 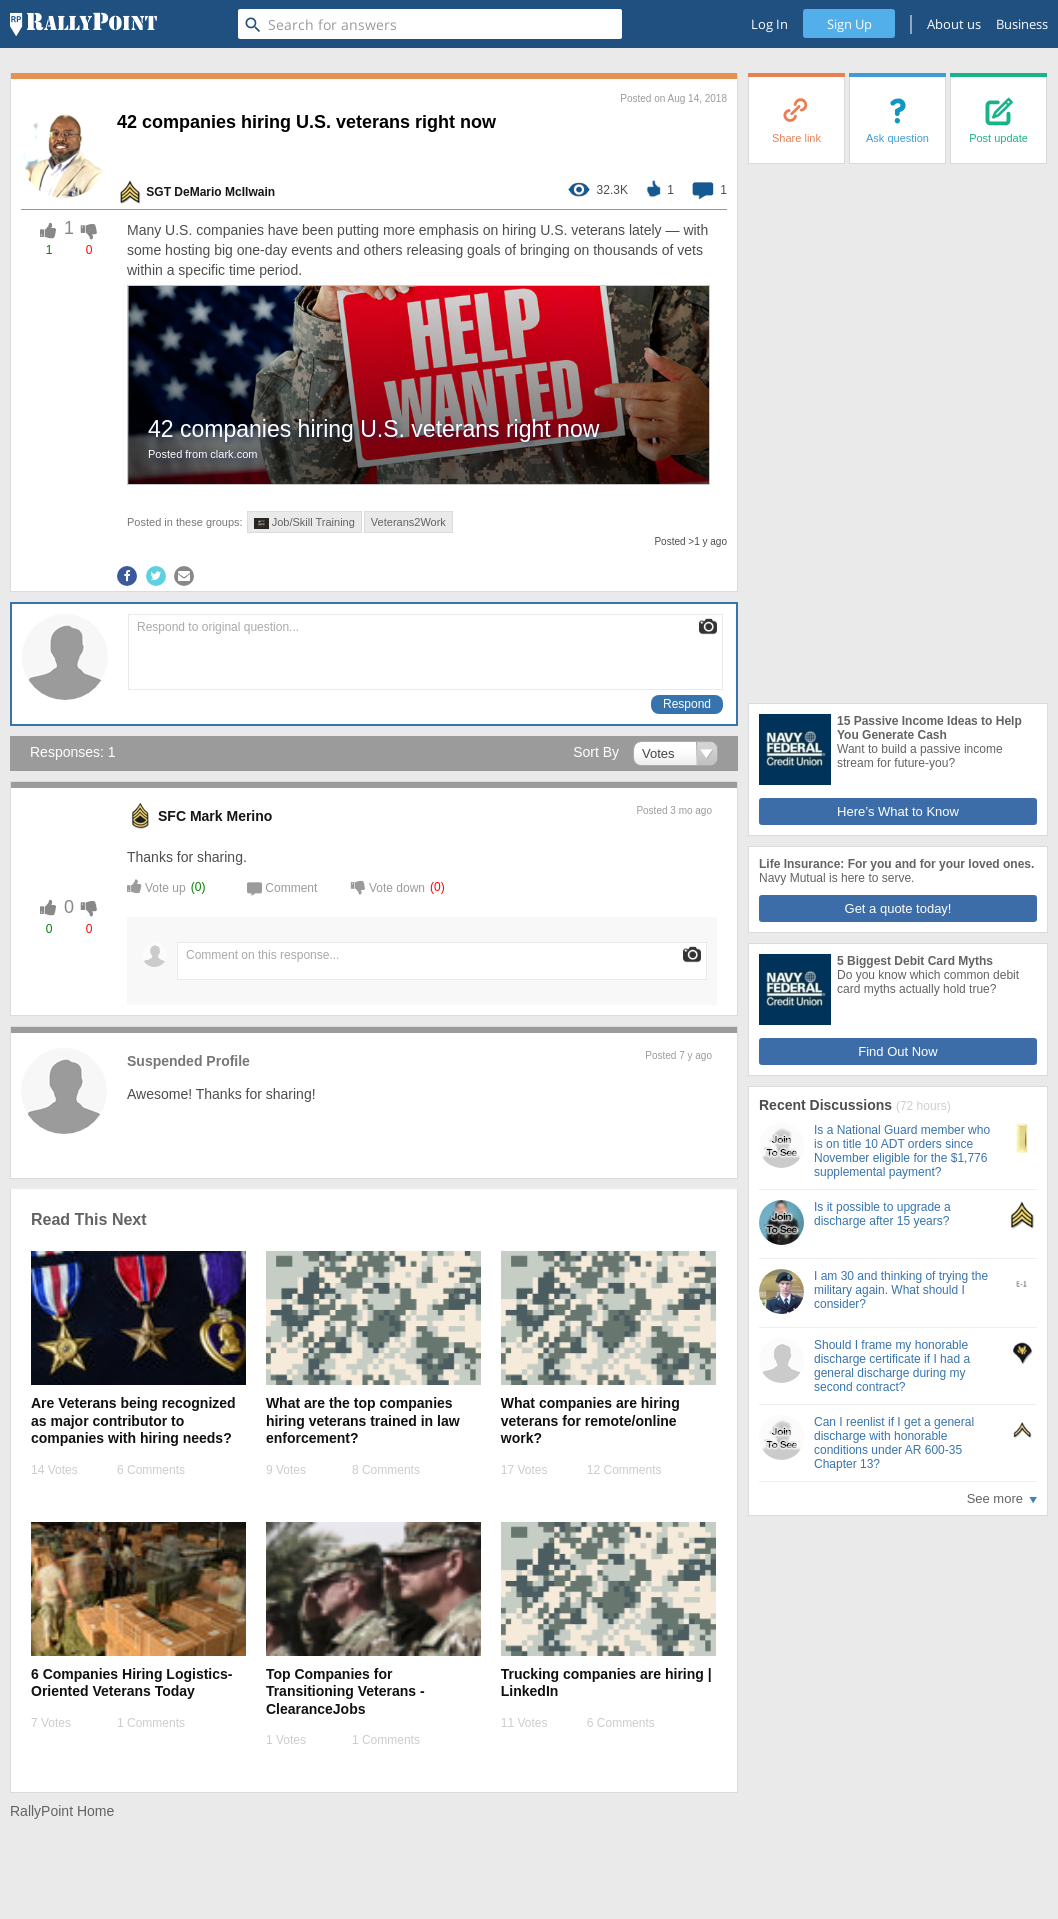 I want to click on [RallyPoint], so click(x=83, y=24).